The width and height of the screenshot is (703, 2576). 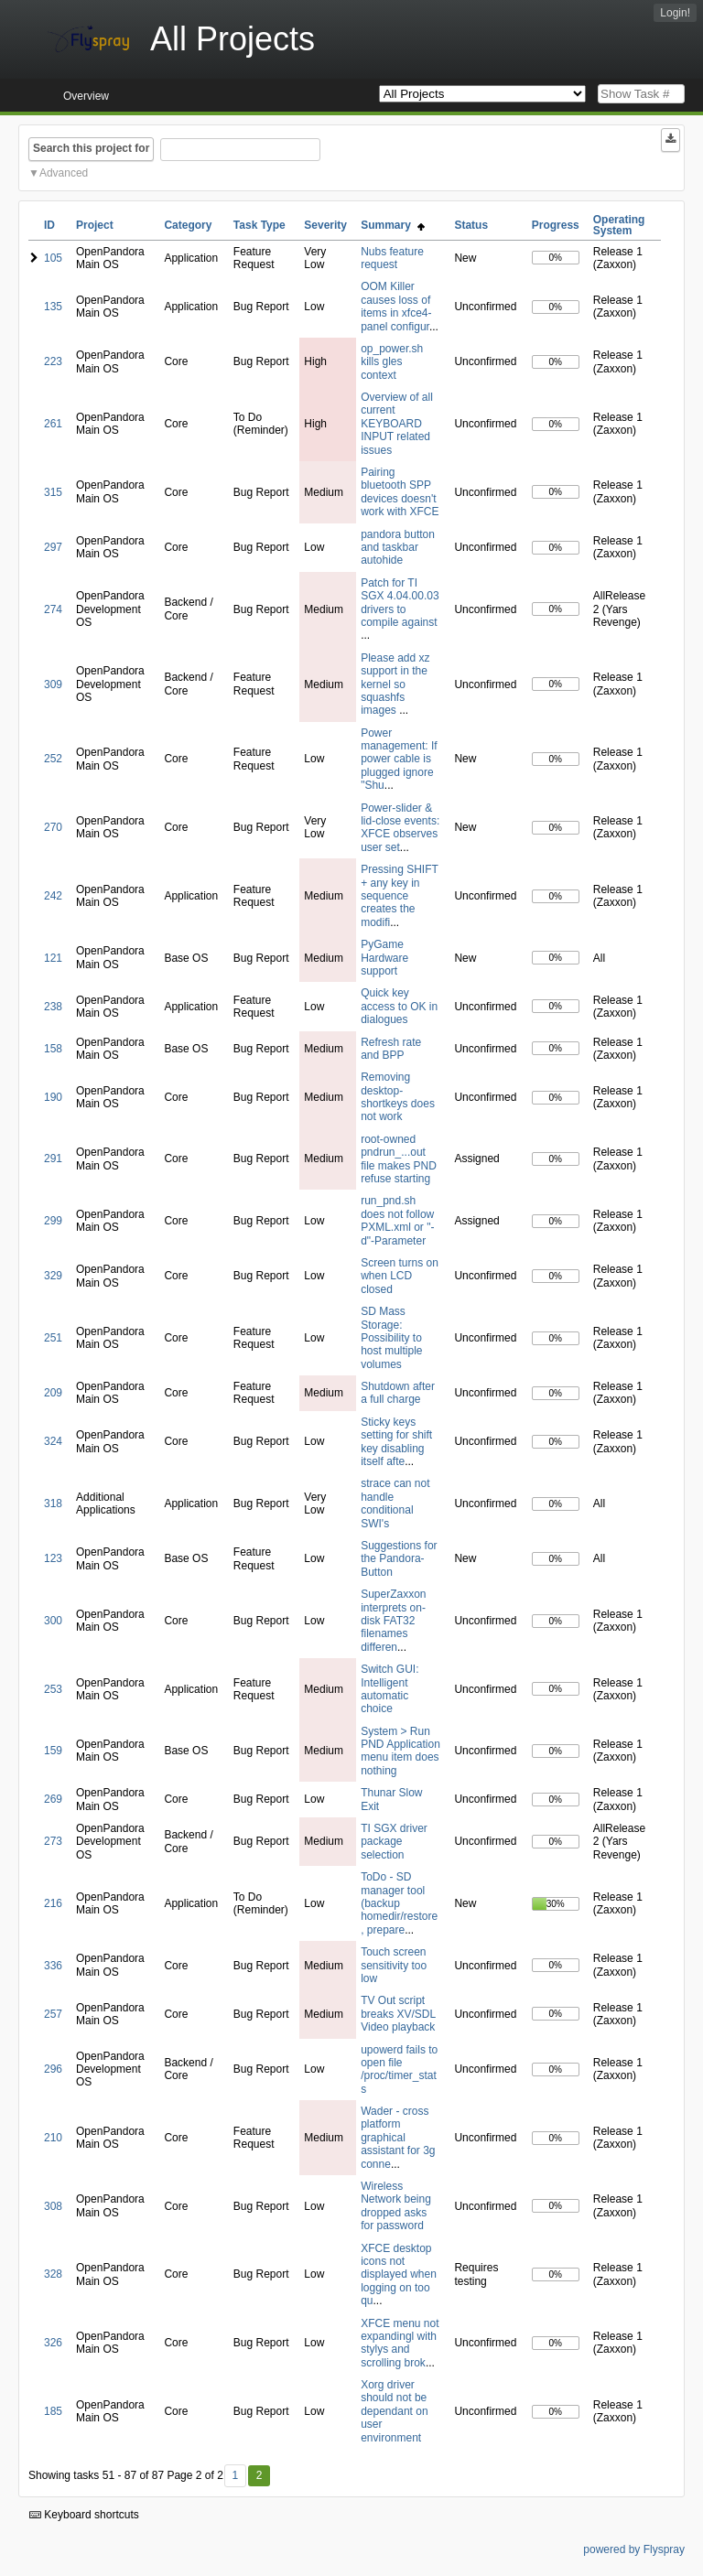 What do you see at coordinates (398, 1393) in the screenshot?
I see `Shutdown after a full charge` at bounding box center [398, 1393].